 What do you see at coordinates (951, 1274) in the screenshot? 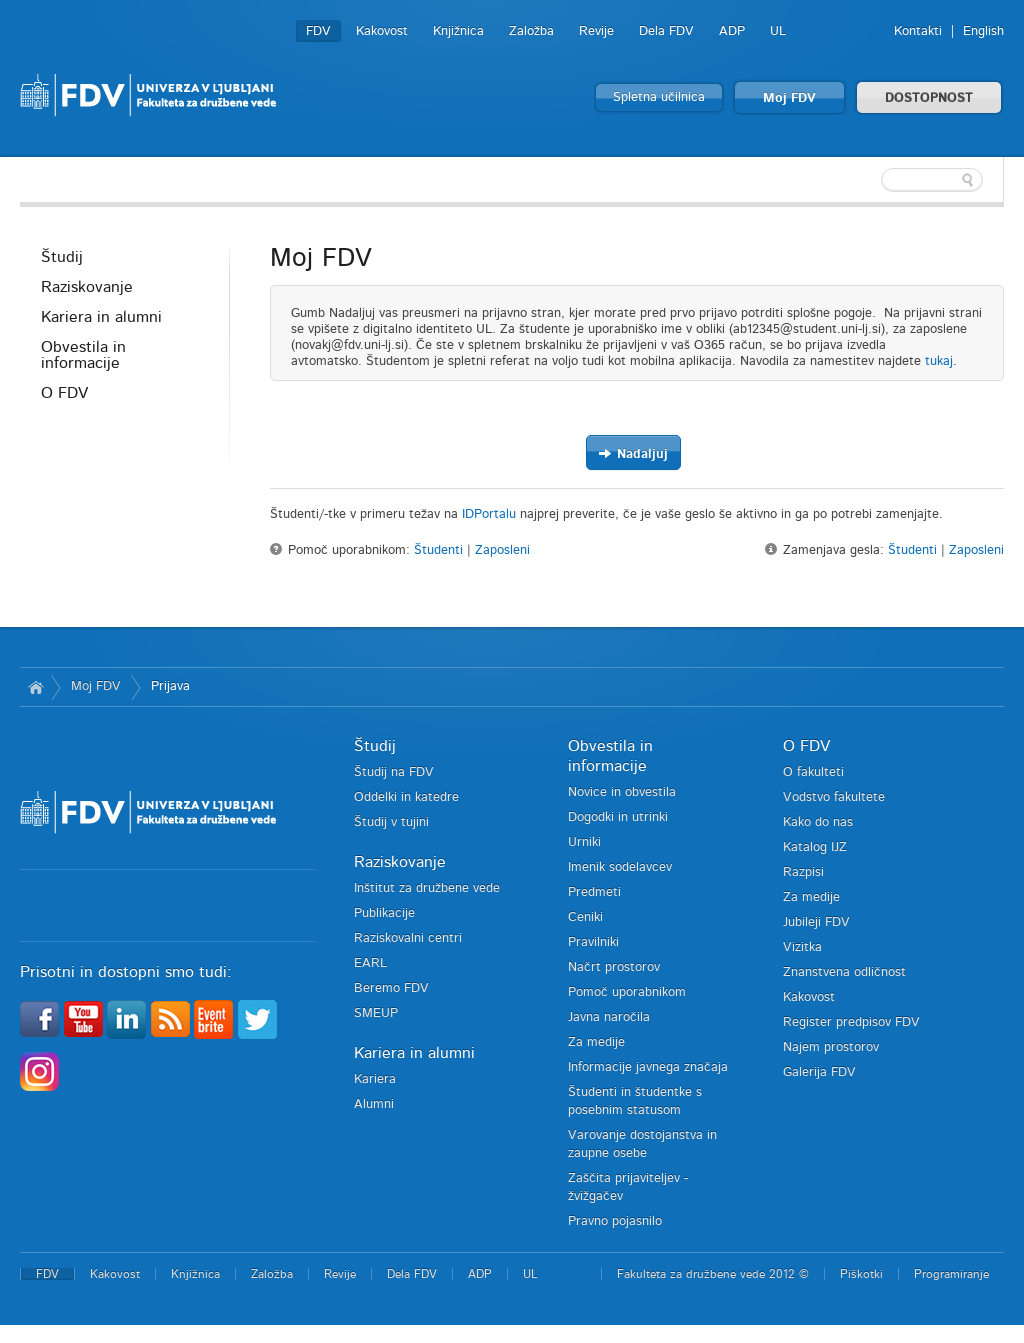
I see `Programiranje` at bounding box center [951, 1274].